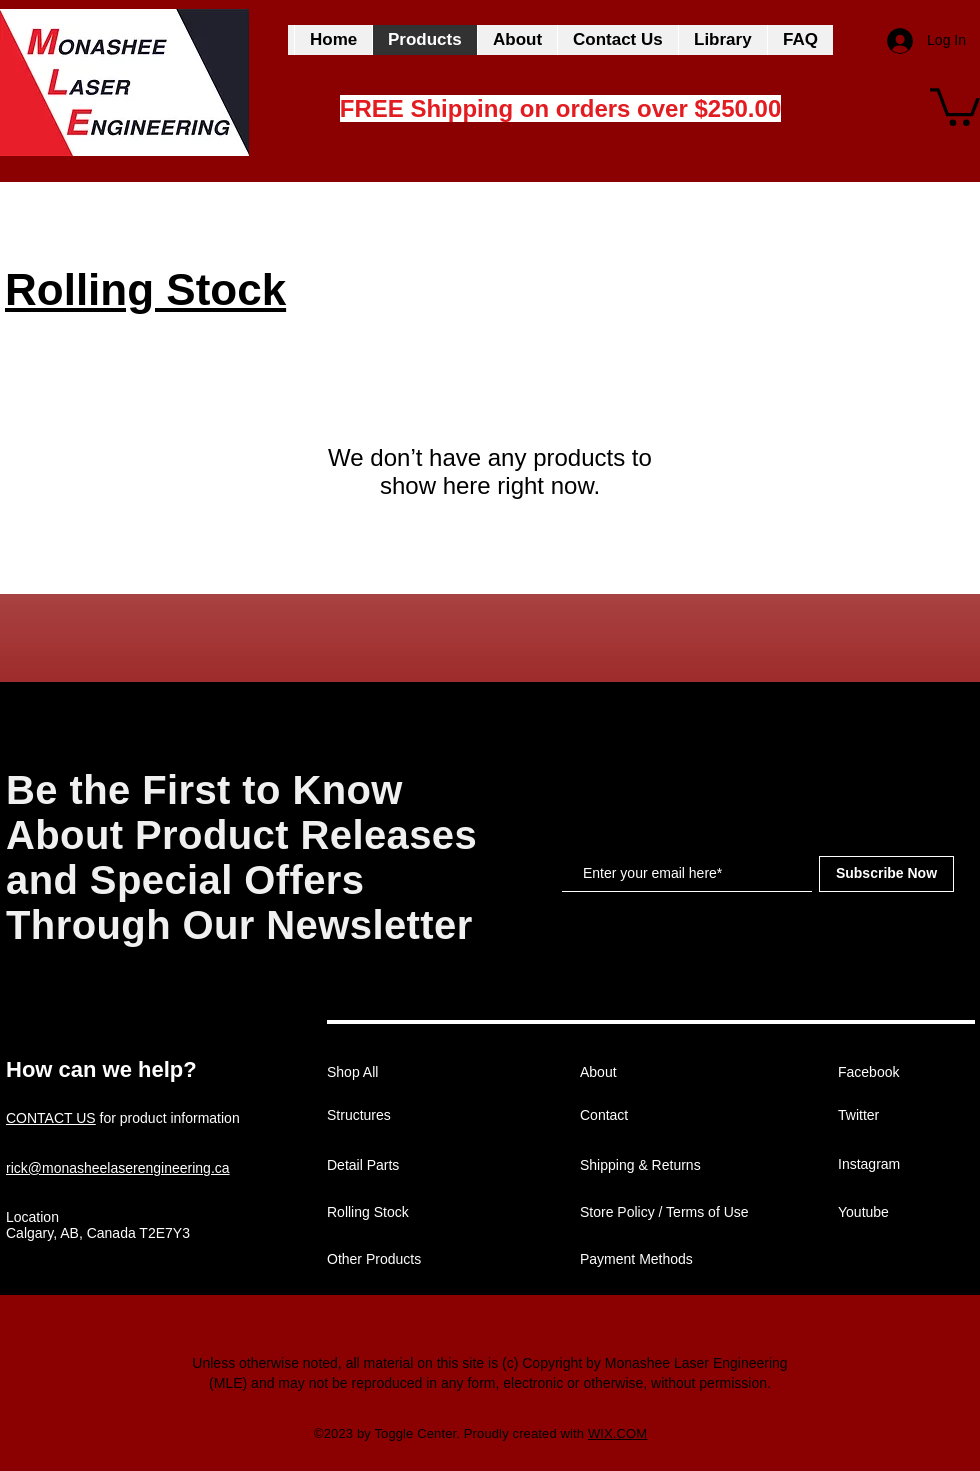 The width and height of the screenshot is (980, 1471). What do you see at coordinates (955, 105) in the screenshot?
I see `[button]` at bounding box center [955, 105].